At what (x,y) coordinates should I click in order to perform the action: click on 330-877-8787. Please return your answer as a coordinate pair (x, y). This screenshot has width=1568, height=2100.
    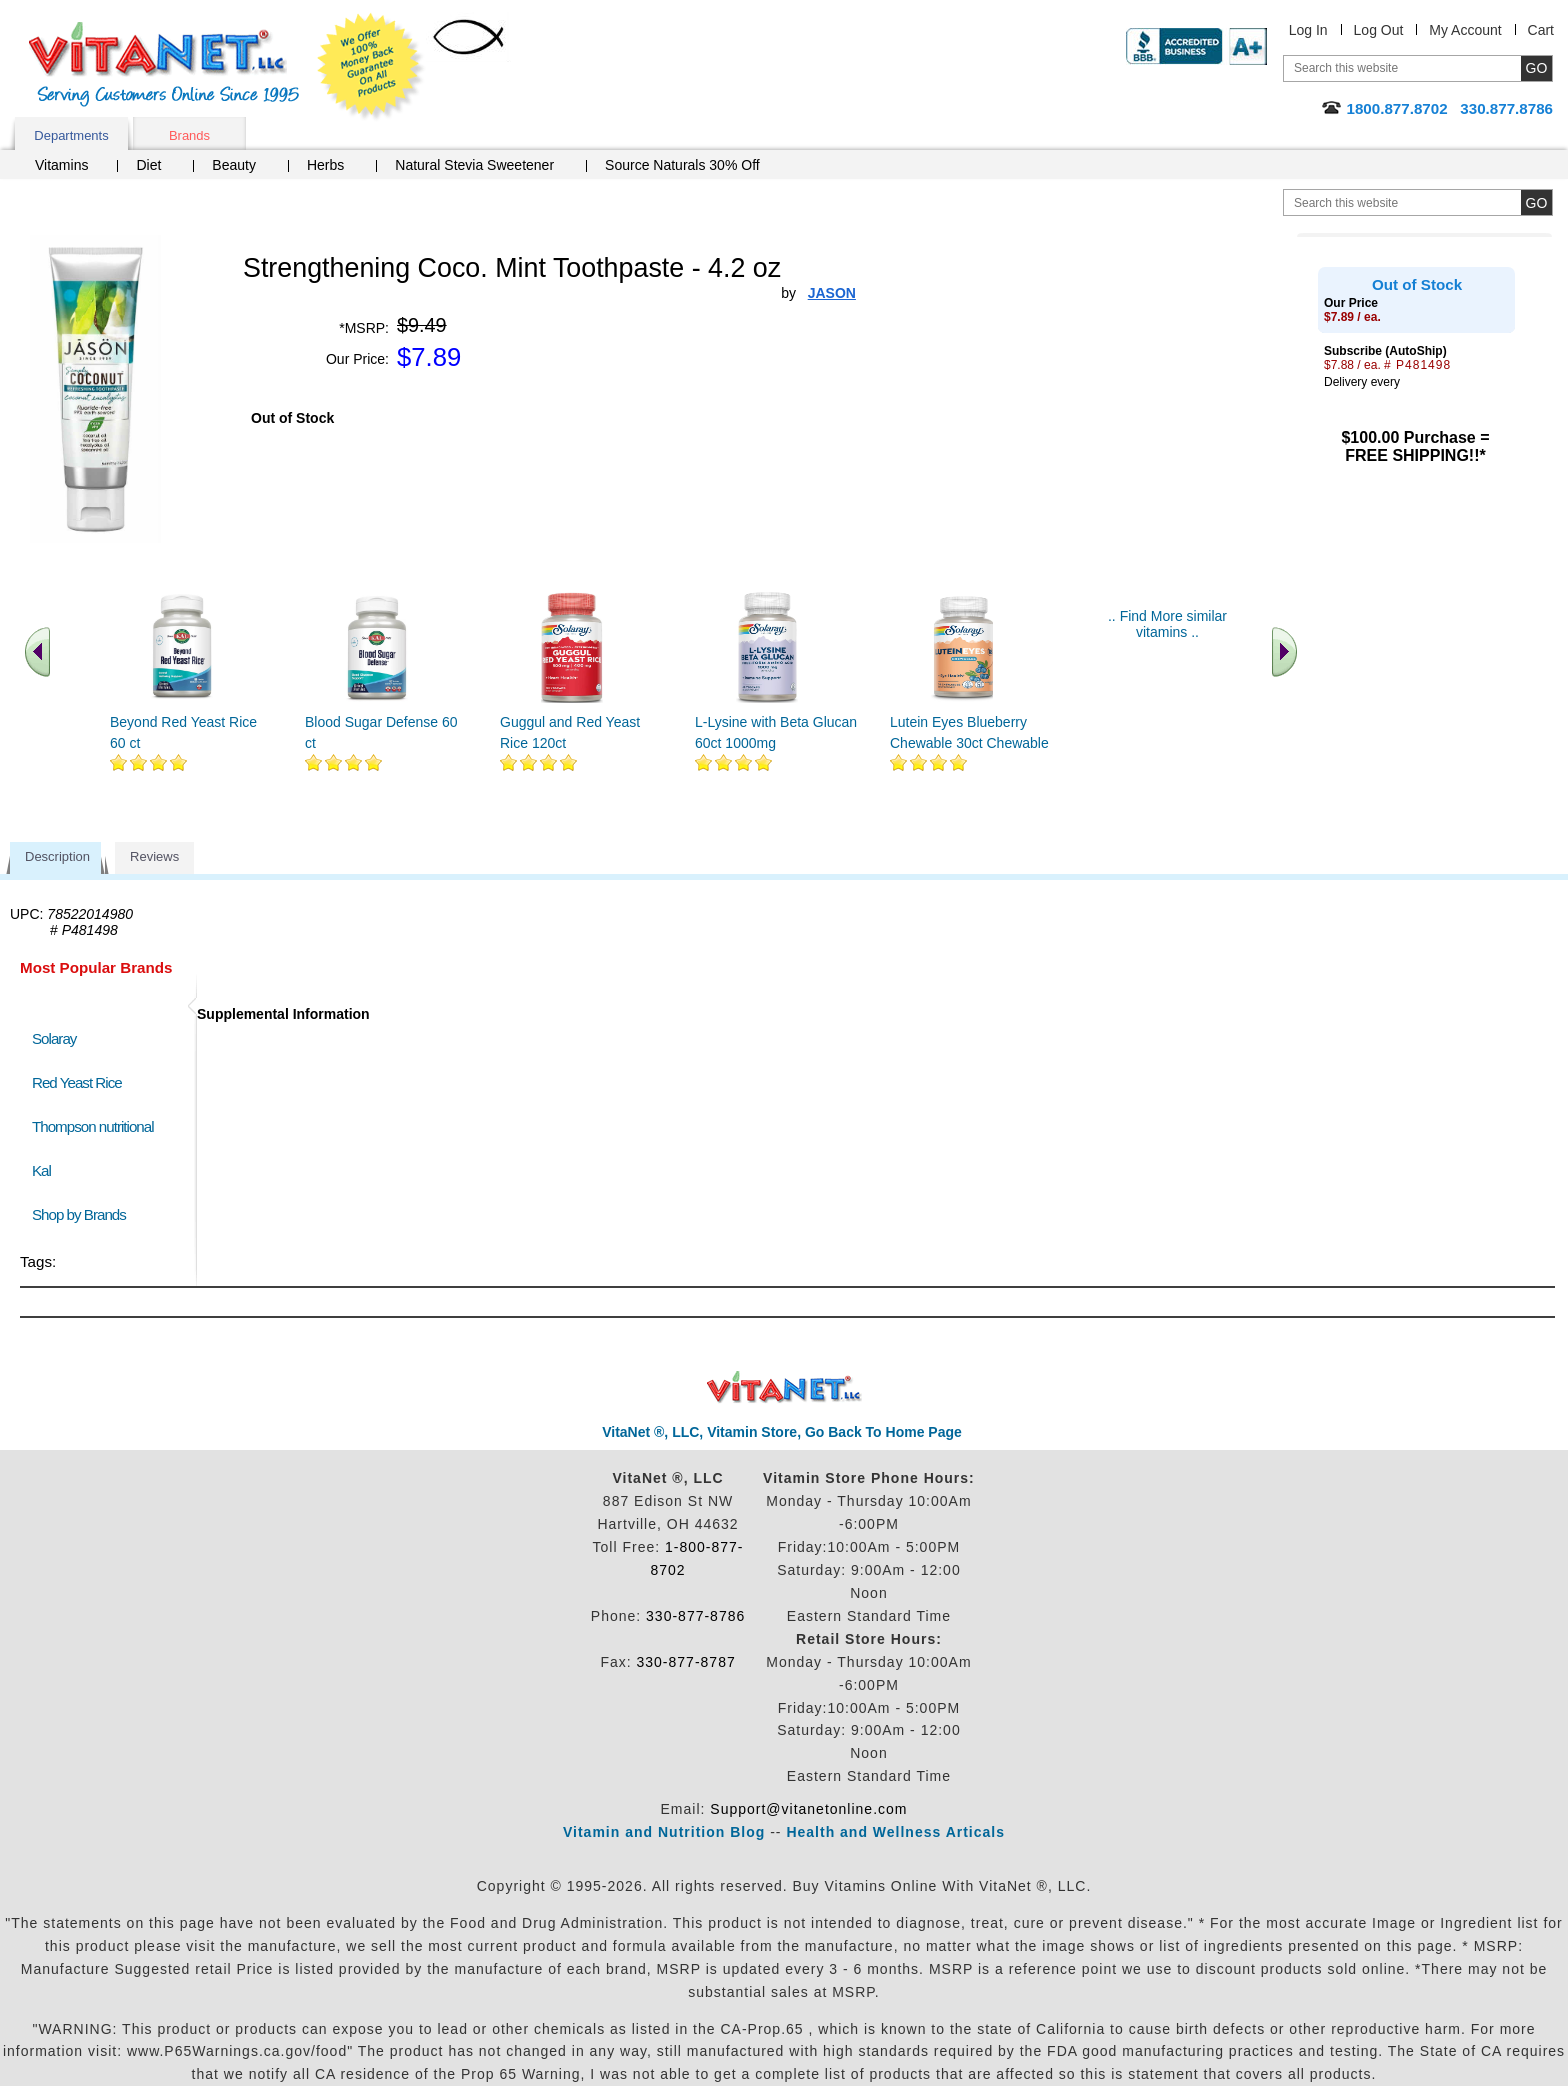
    Looking at the image, I should click on (686, 1662).